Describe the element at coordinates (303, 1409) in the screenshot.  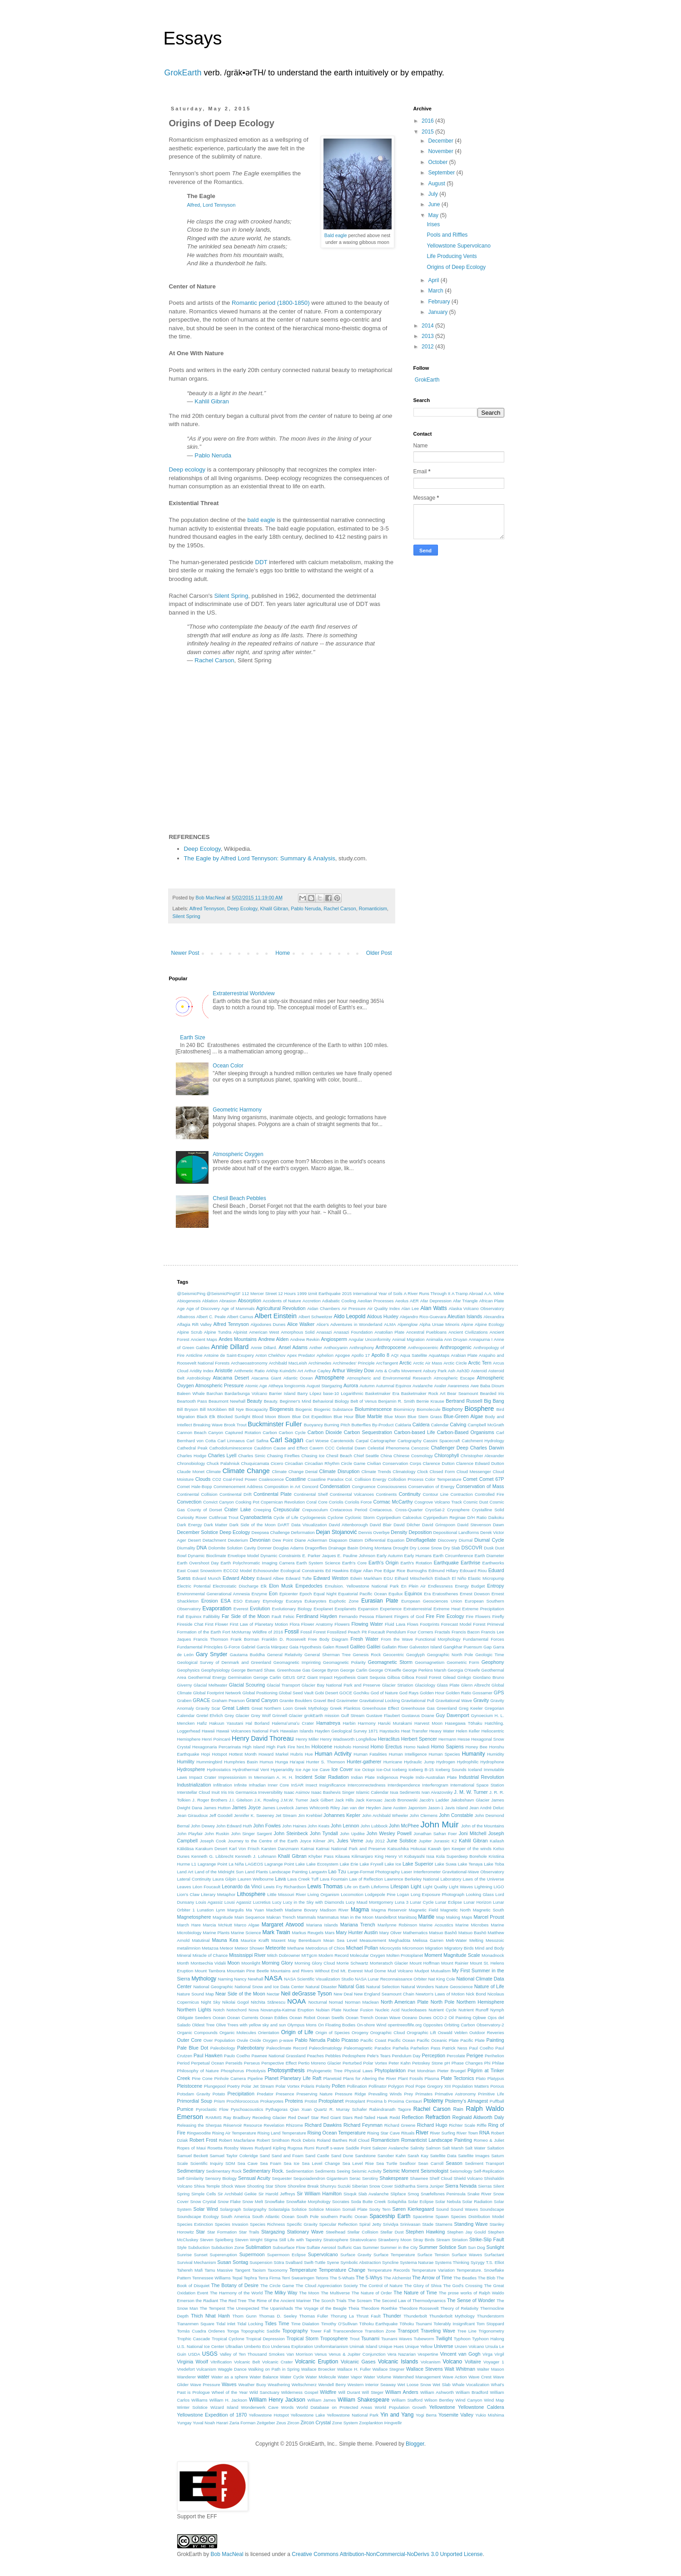
I see `Biogenic` at that location.